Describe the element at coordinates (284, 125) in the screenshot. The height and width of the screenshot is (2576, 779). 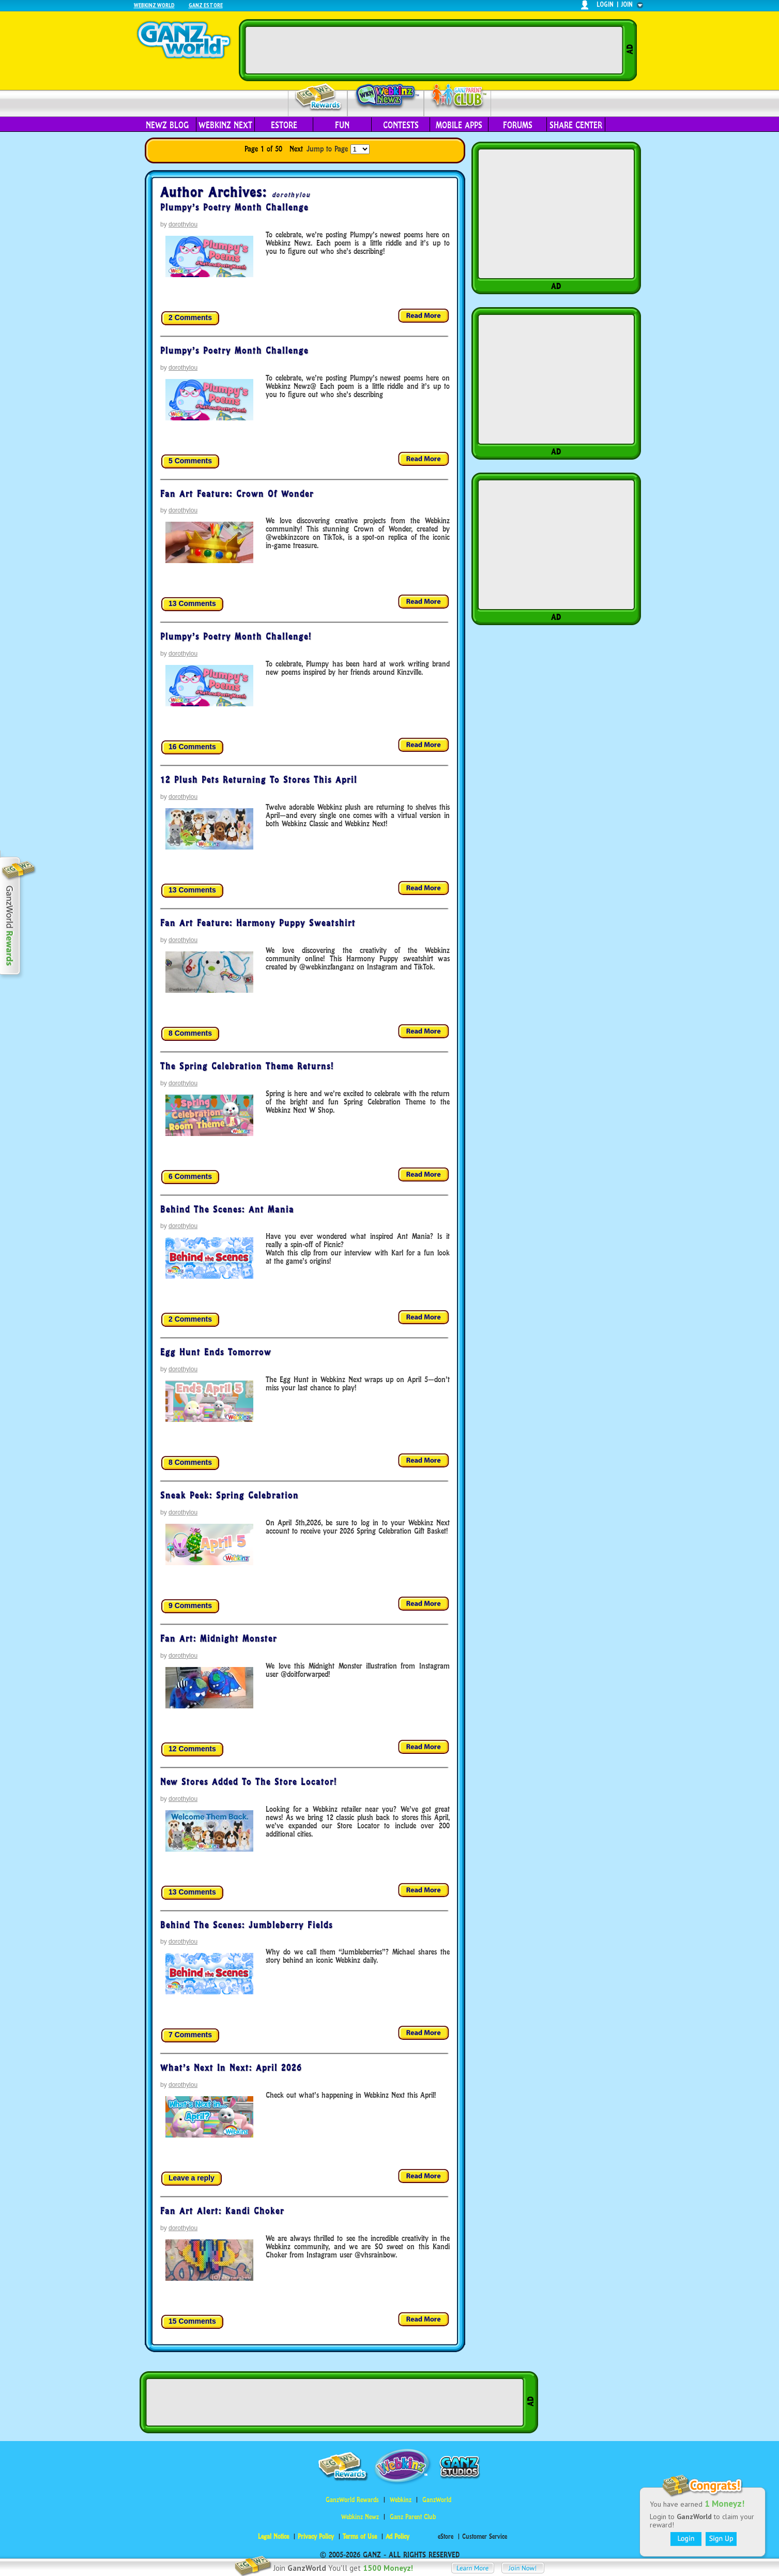
I see `eStore` at that location.